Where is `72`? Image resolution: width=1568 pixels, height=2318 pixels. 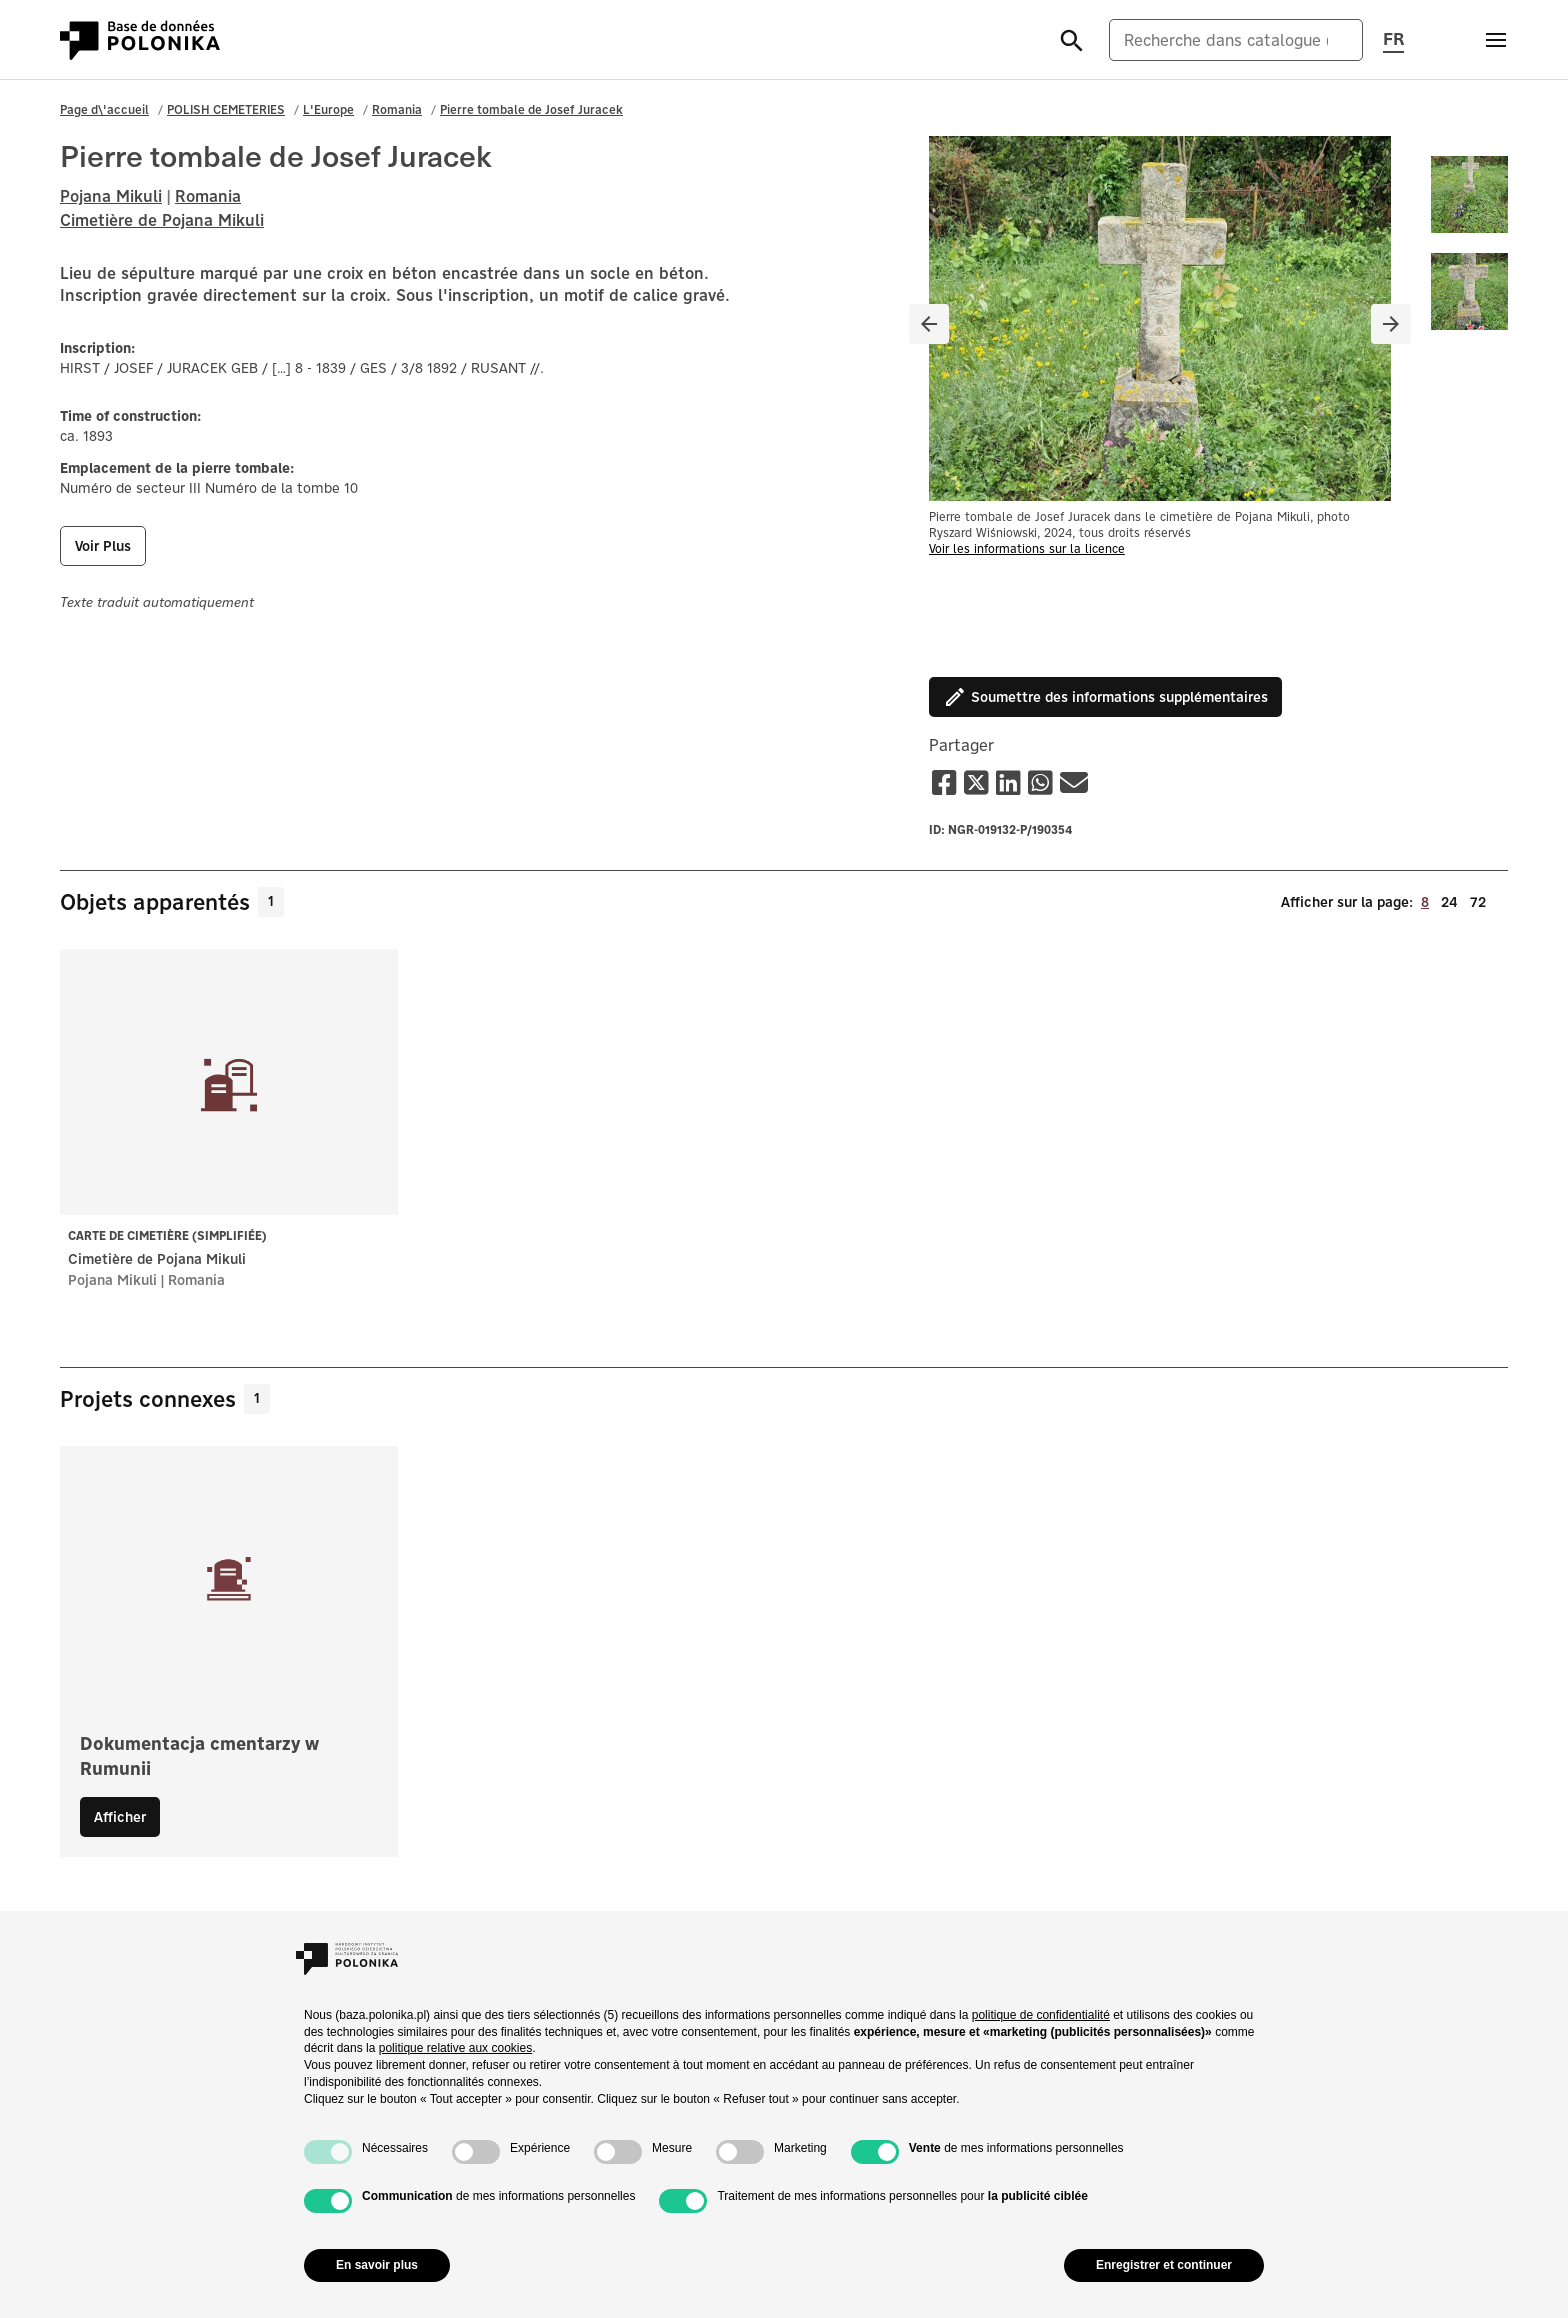
72 is located at coordinates (1478, 901).